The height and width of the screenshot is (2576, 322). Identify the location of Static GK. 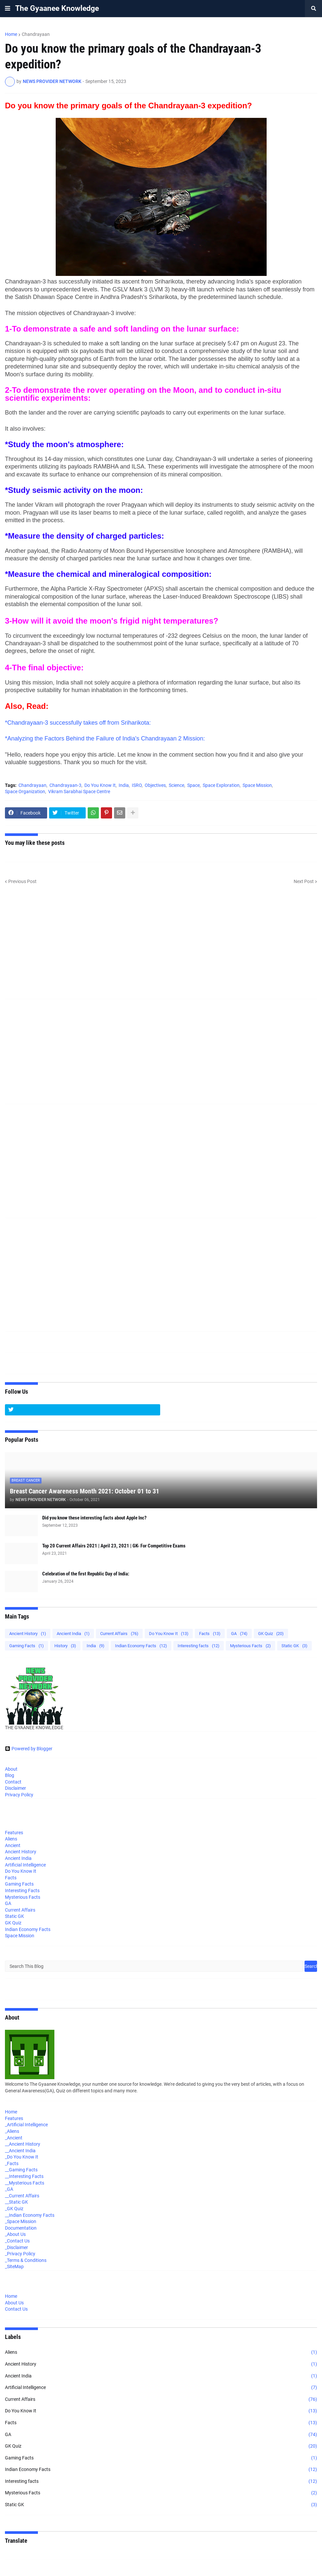
(294, 1645).